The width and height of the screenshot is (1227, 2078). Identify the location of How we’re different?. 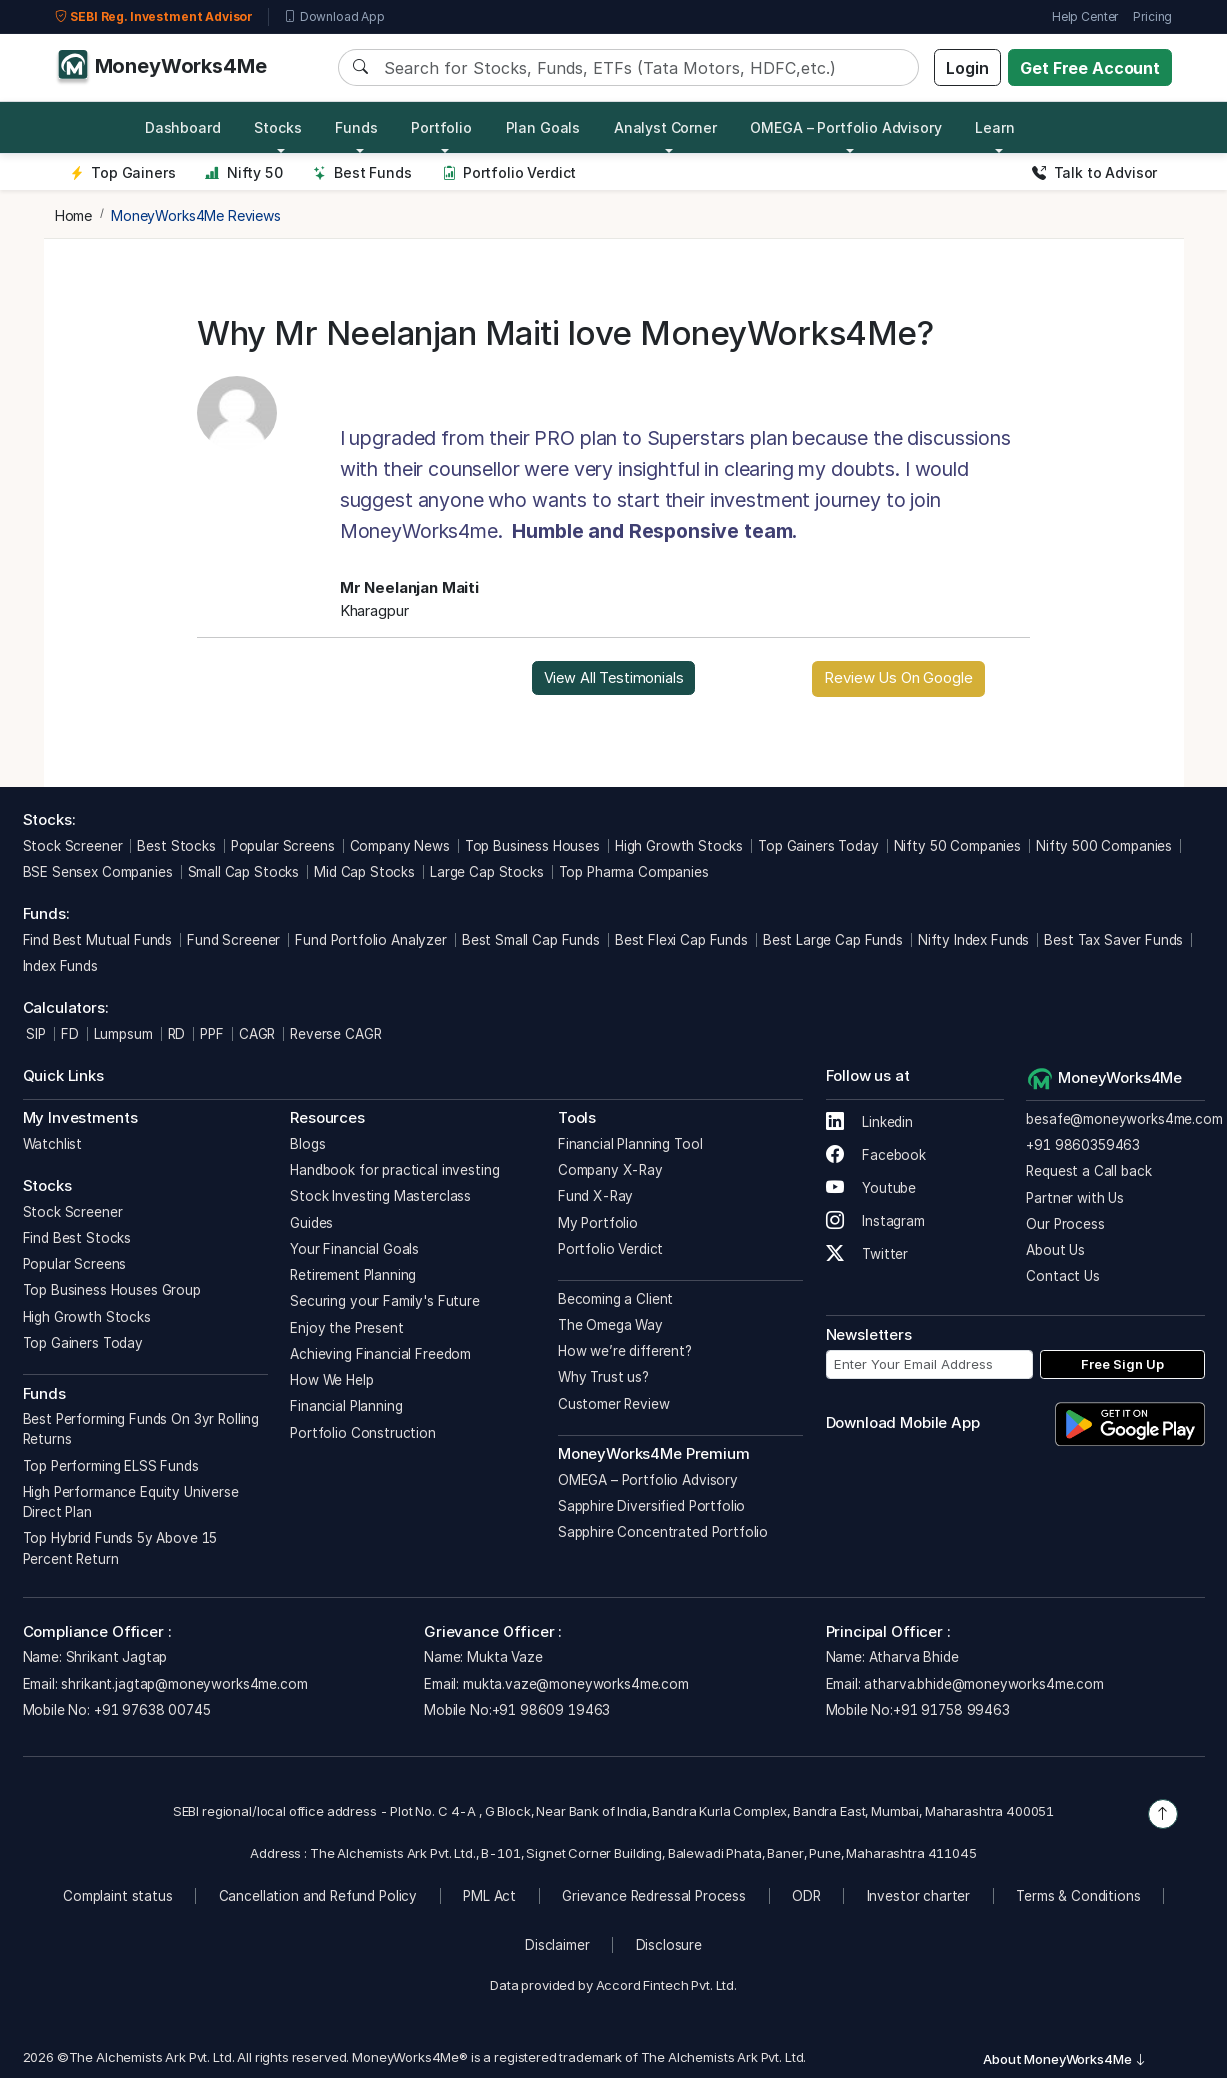
(625, 1351).